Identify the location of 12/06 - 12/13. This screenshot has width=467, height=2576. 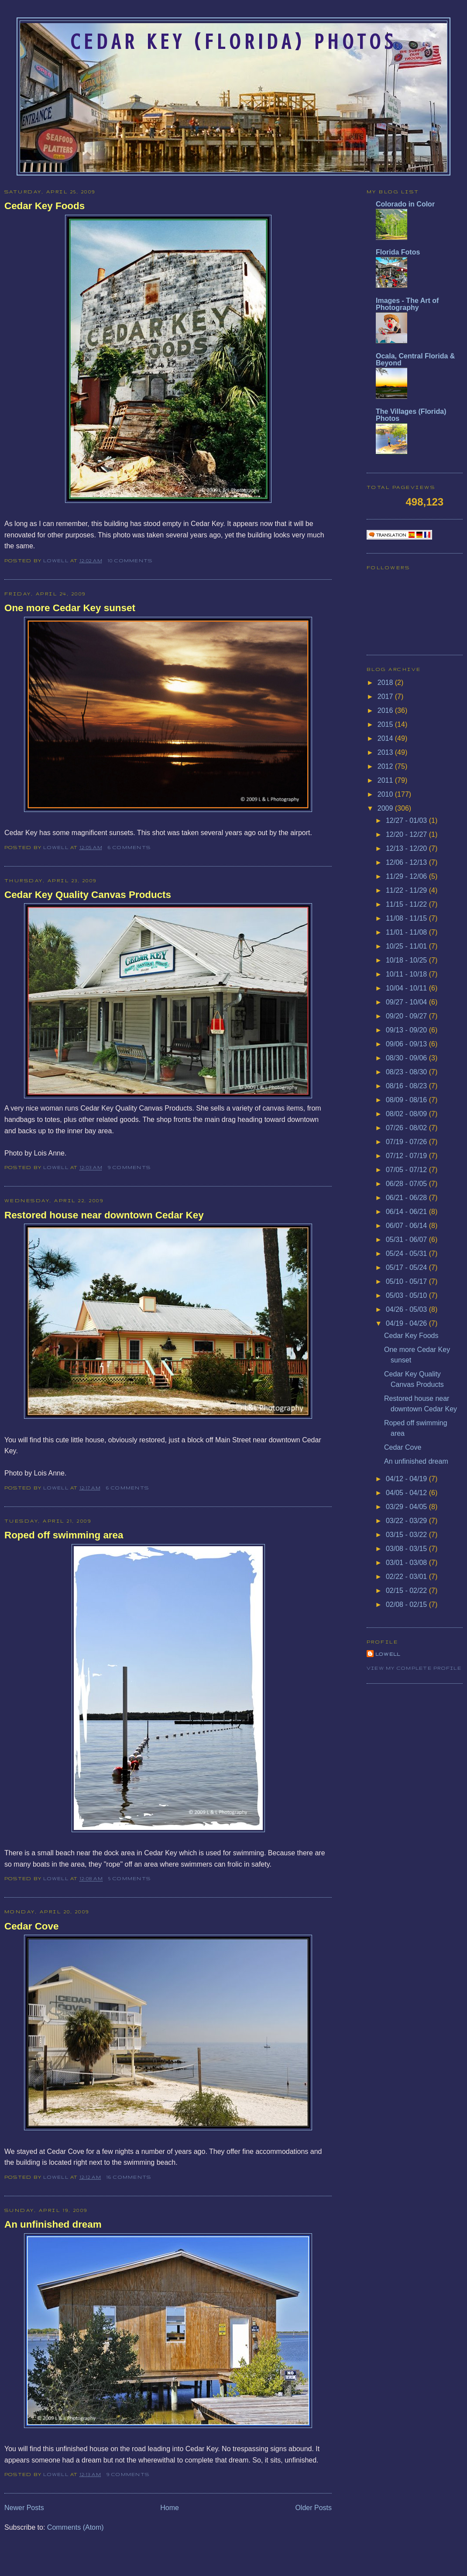
(407, 862).